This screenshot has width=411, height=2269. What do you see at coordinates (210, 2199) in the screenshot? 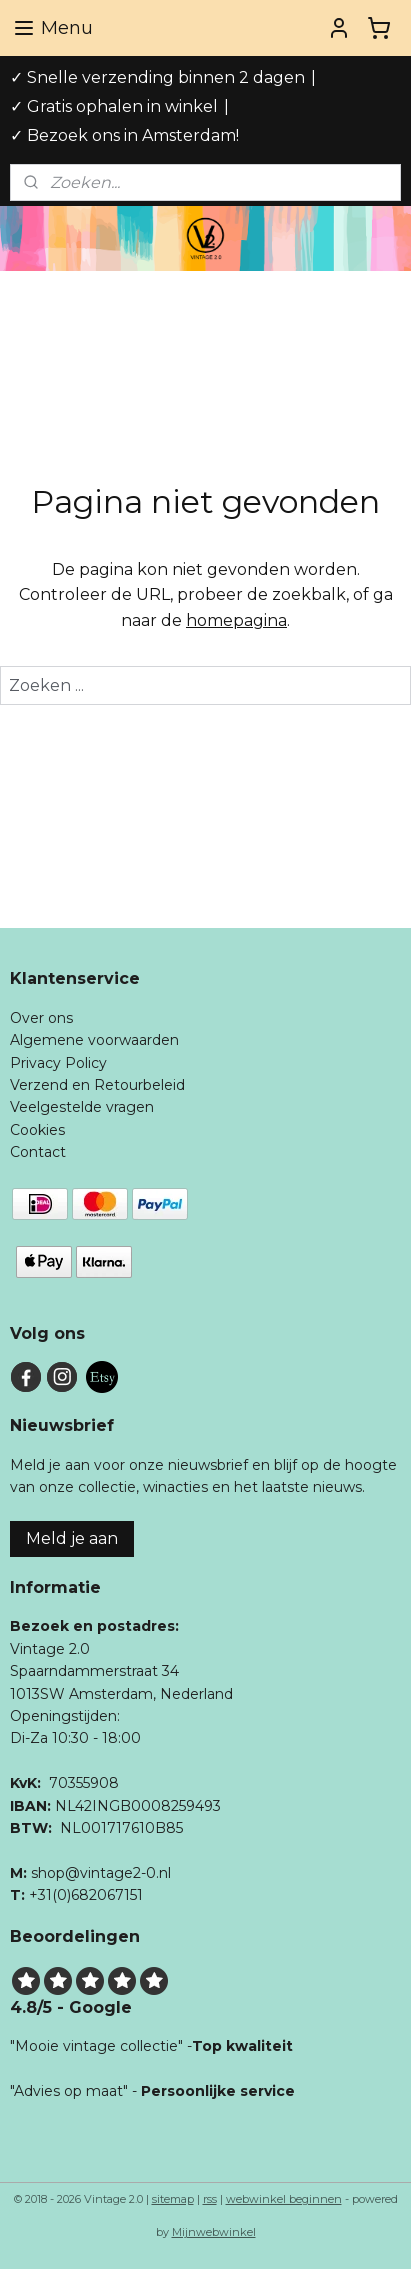
I see `rss` at bounding box center [210, 2199].